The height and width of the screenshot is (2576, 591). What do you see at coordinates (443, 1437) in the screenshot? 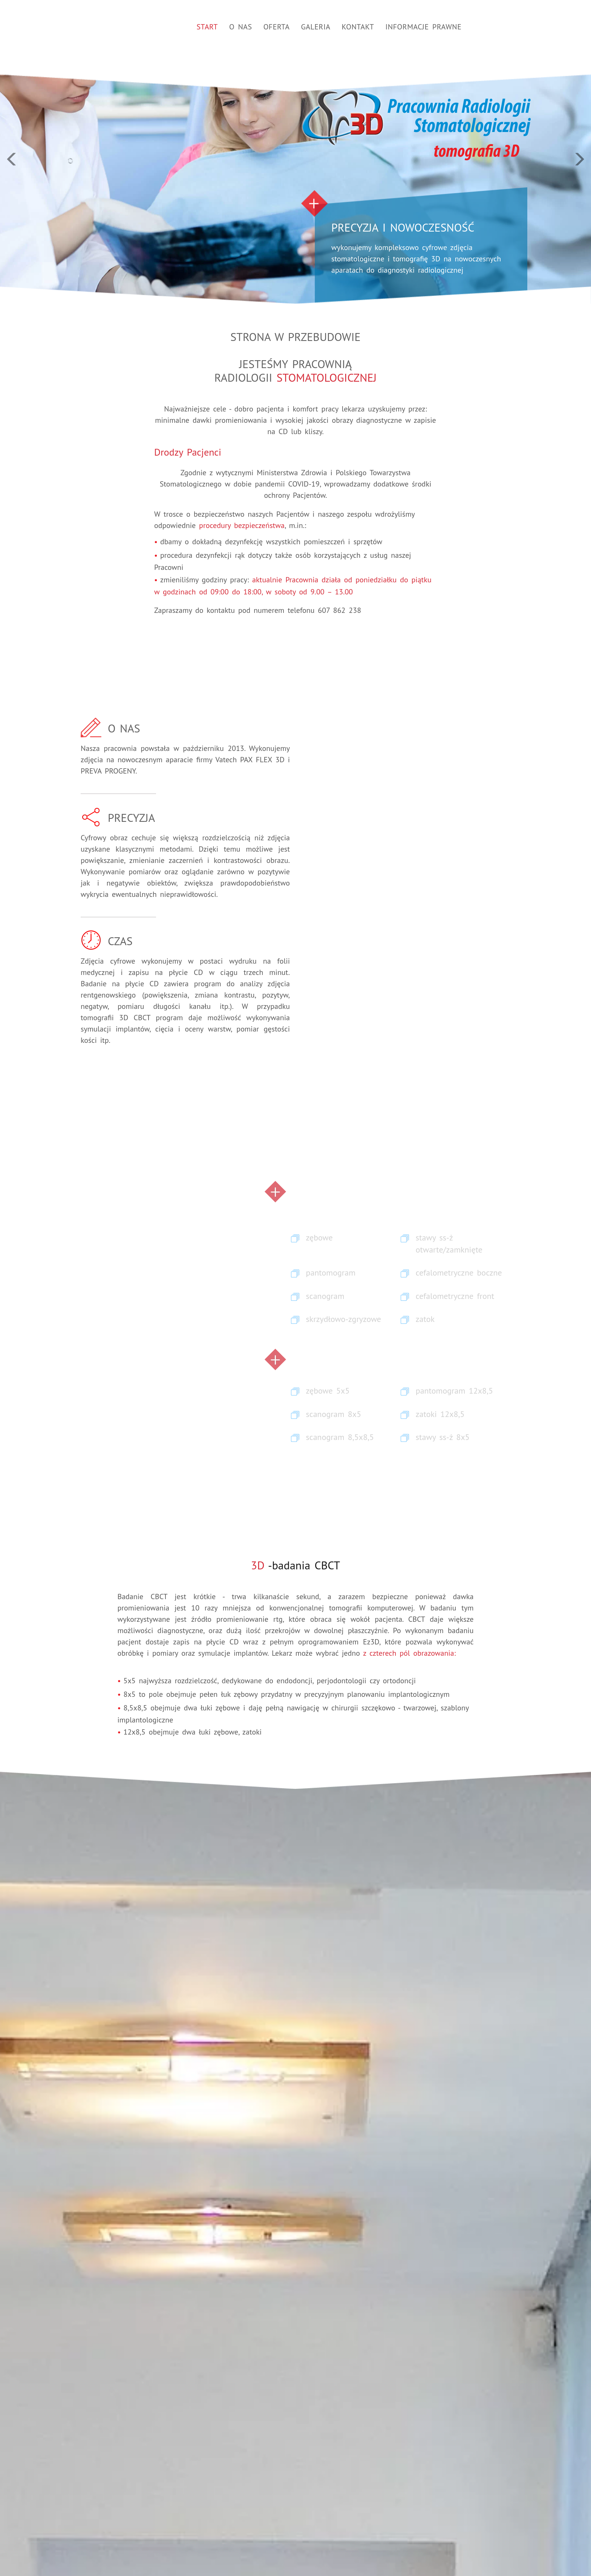
I see `stawy ss-ż 8x5` at bounding box center [443, 1437].